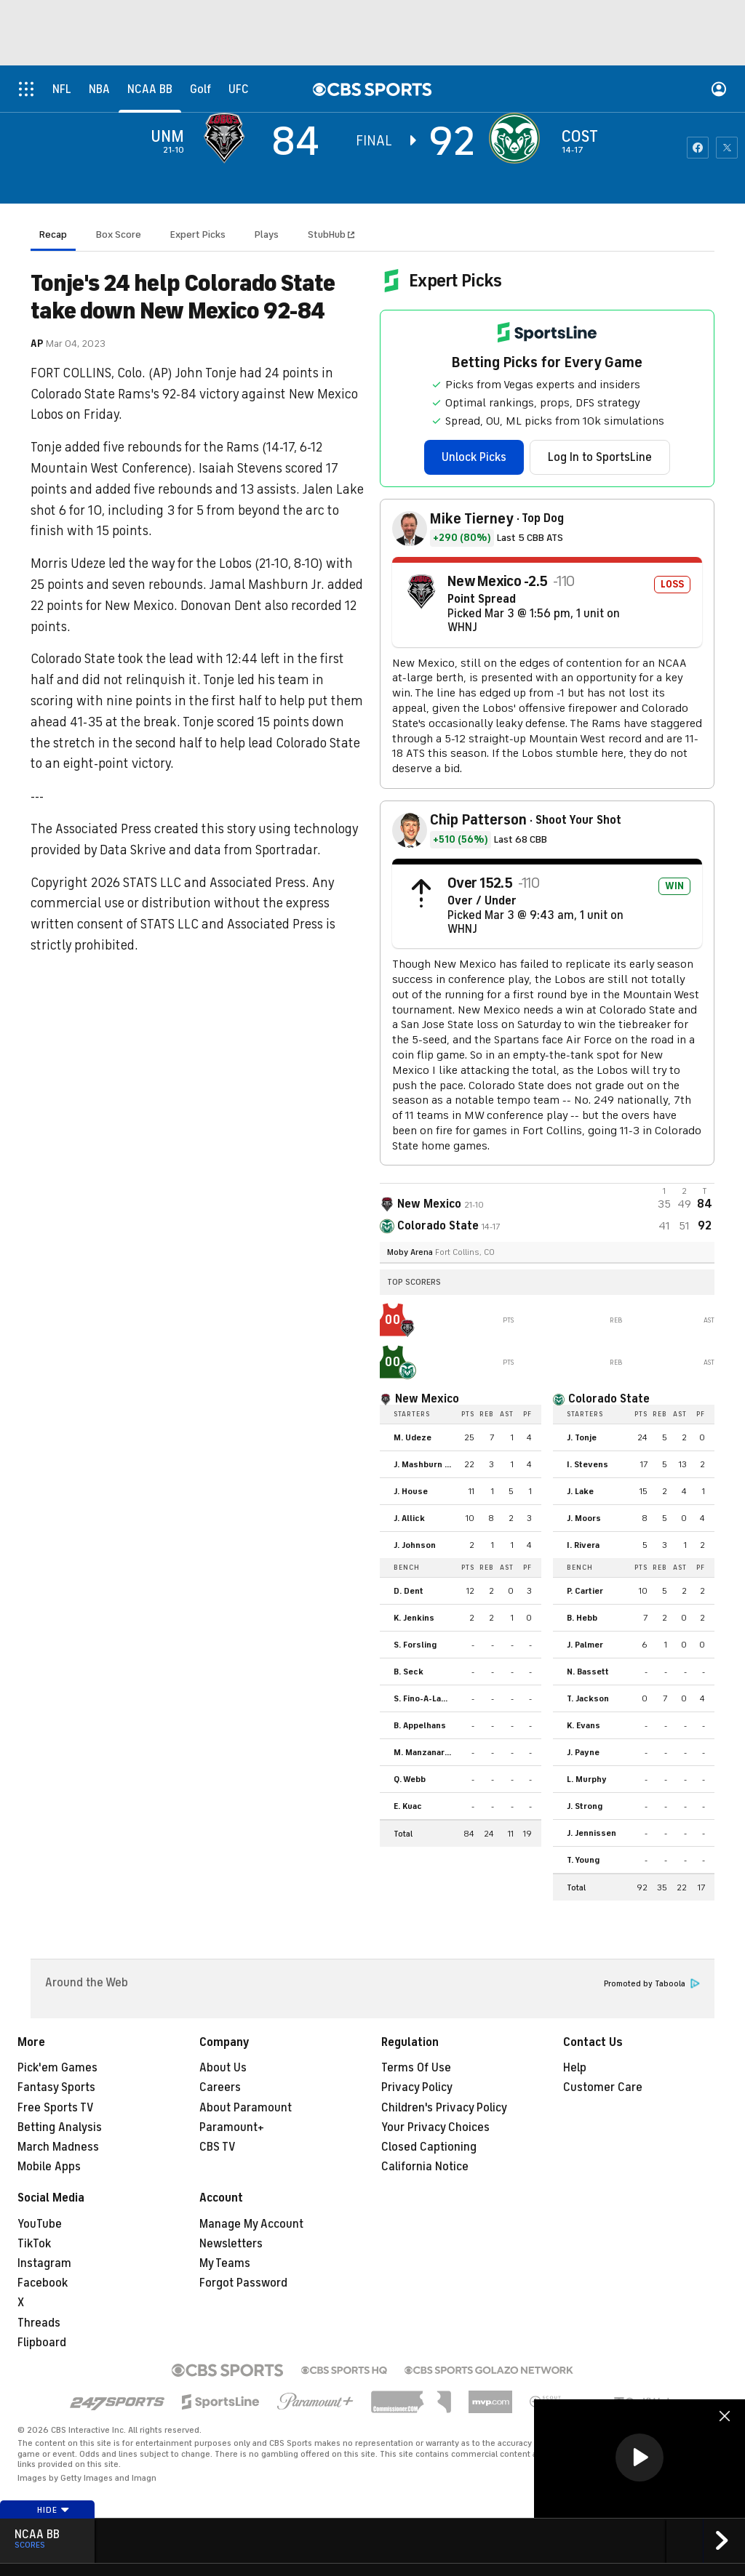  What do you see at coordinates (55, 2107) in the screenshot?
I see `Free Sports TV` at bounding box center [55, 2107].